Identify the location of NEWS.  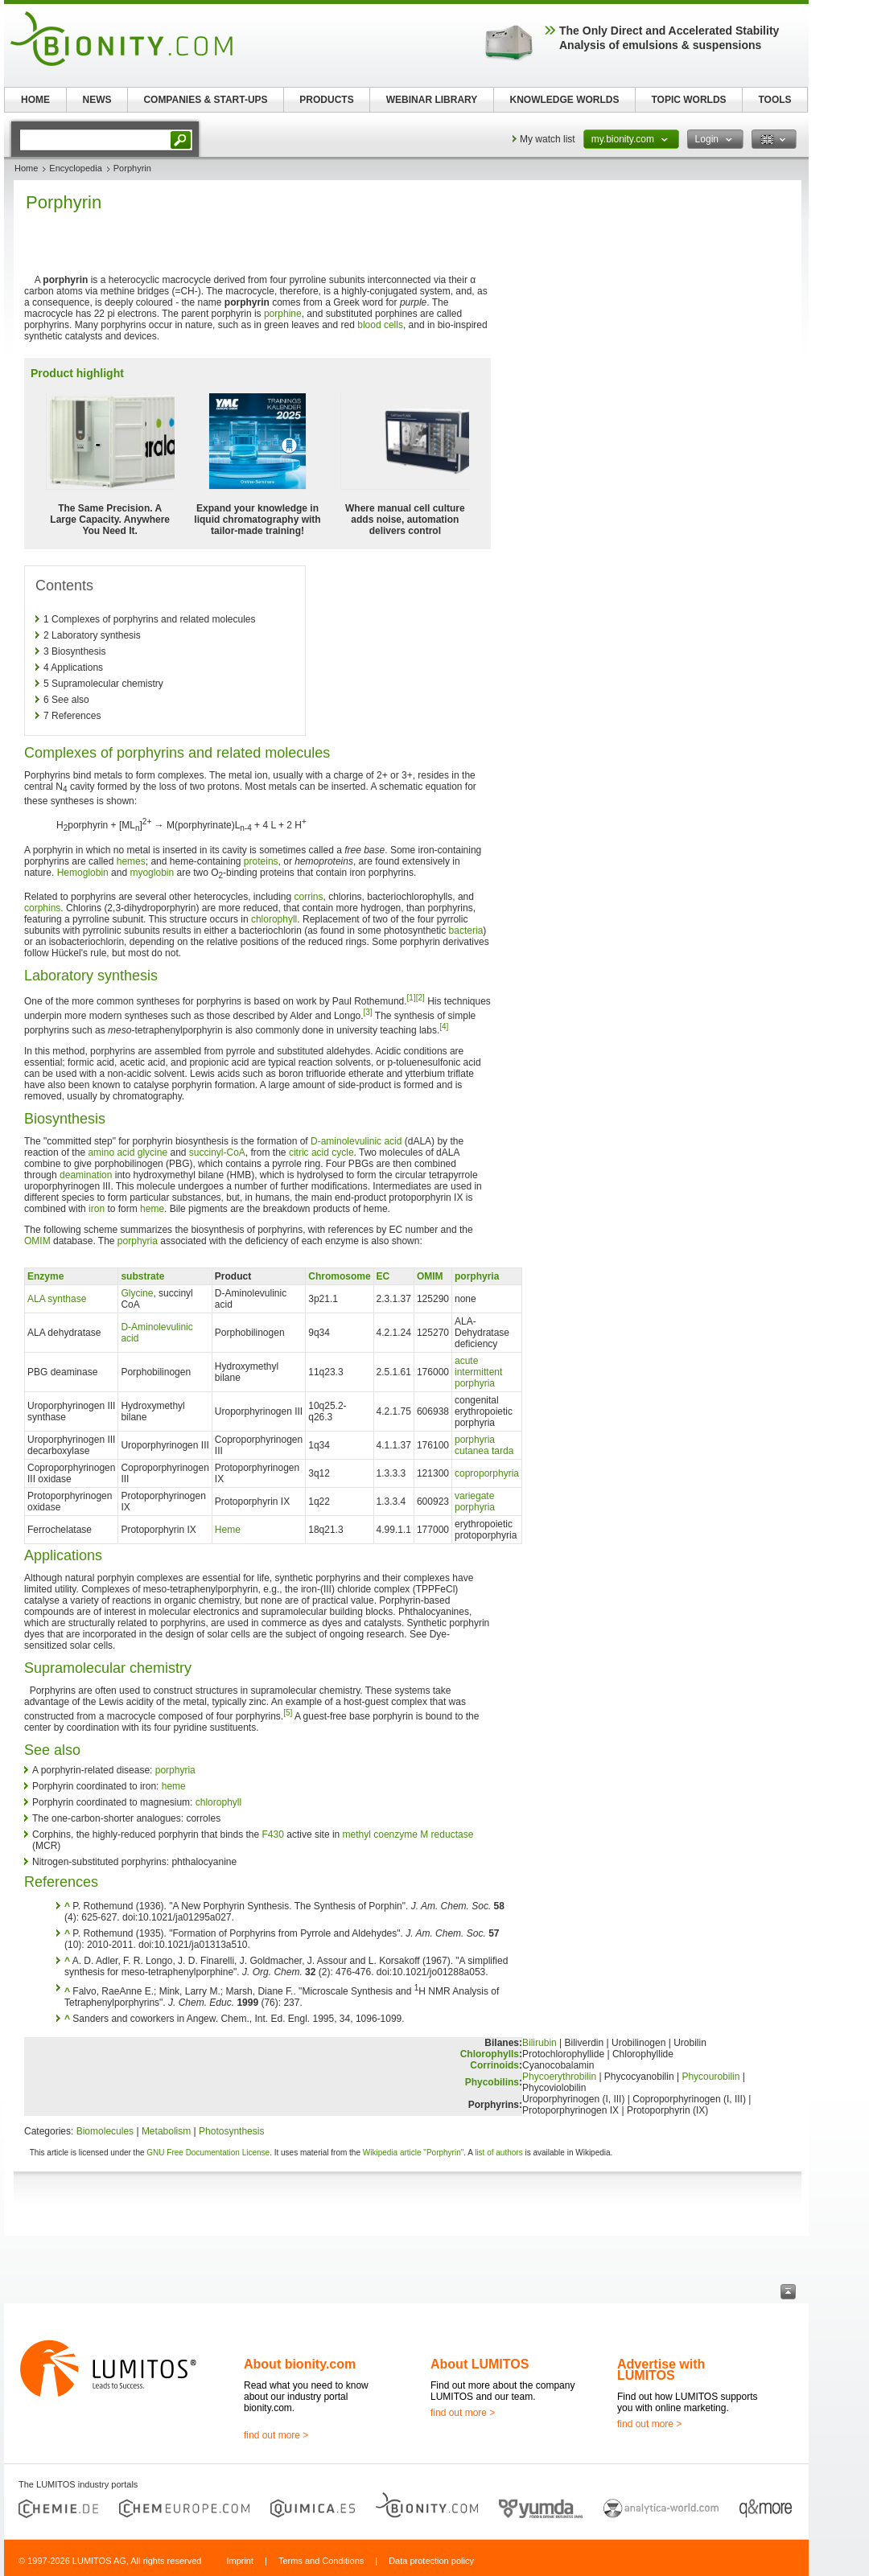
(97, 99).